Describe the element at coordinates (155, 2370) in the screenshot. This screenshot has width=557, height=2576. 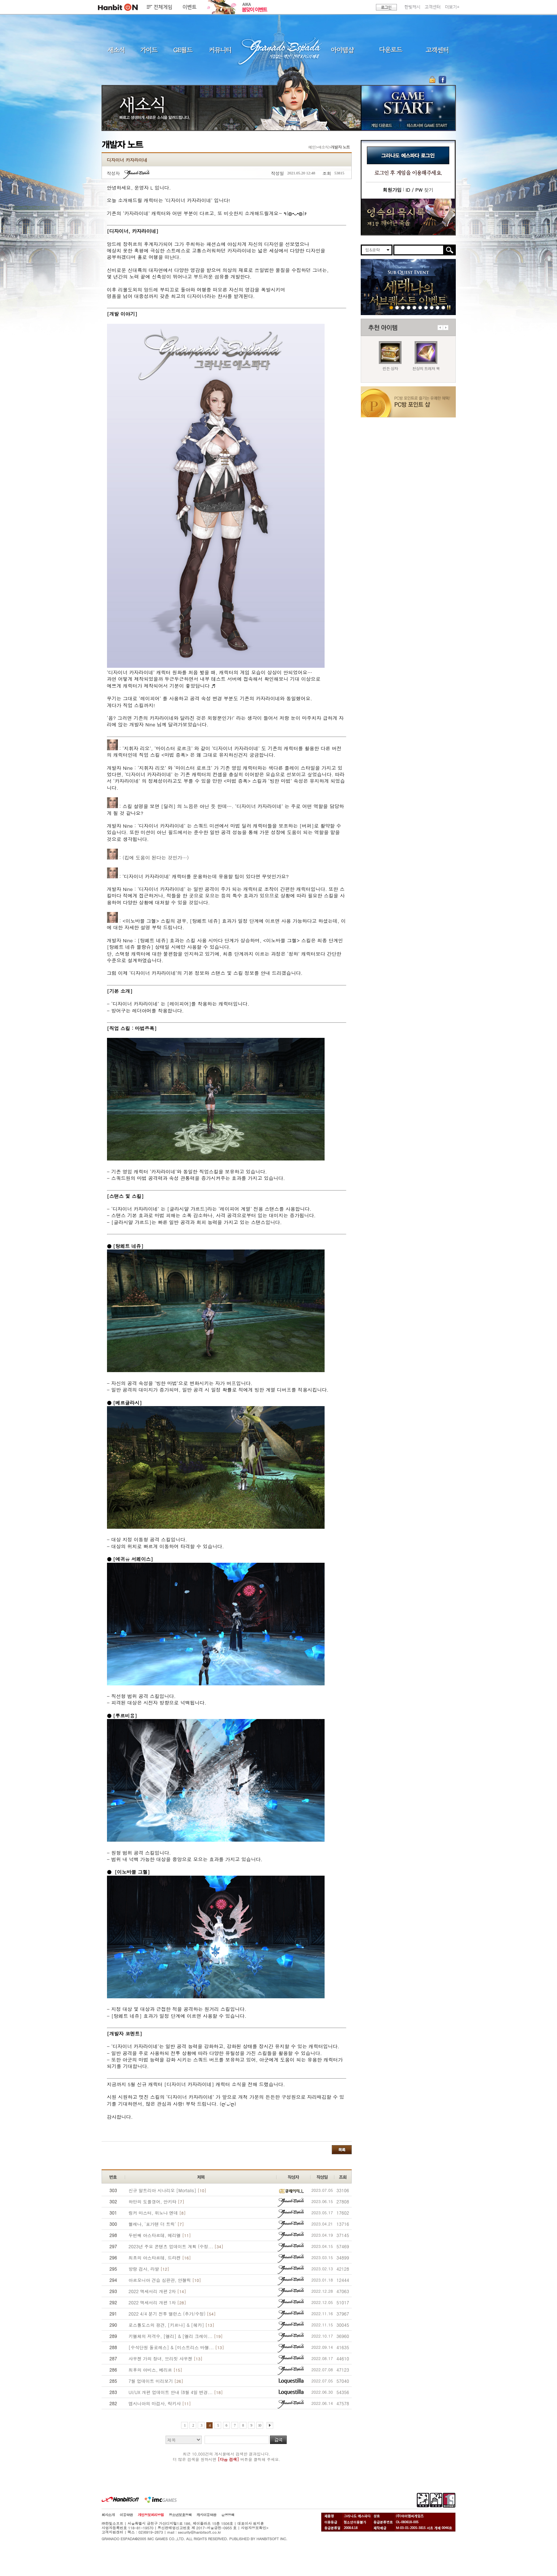
I see `최후의 아비스, 베리르` at that location.